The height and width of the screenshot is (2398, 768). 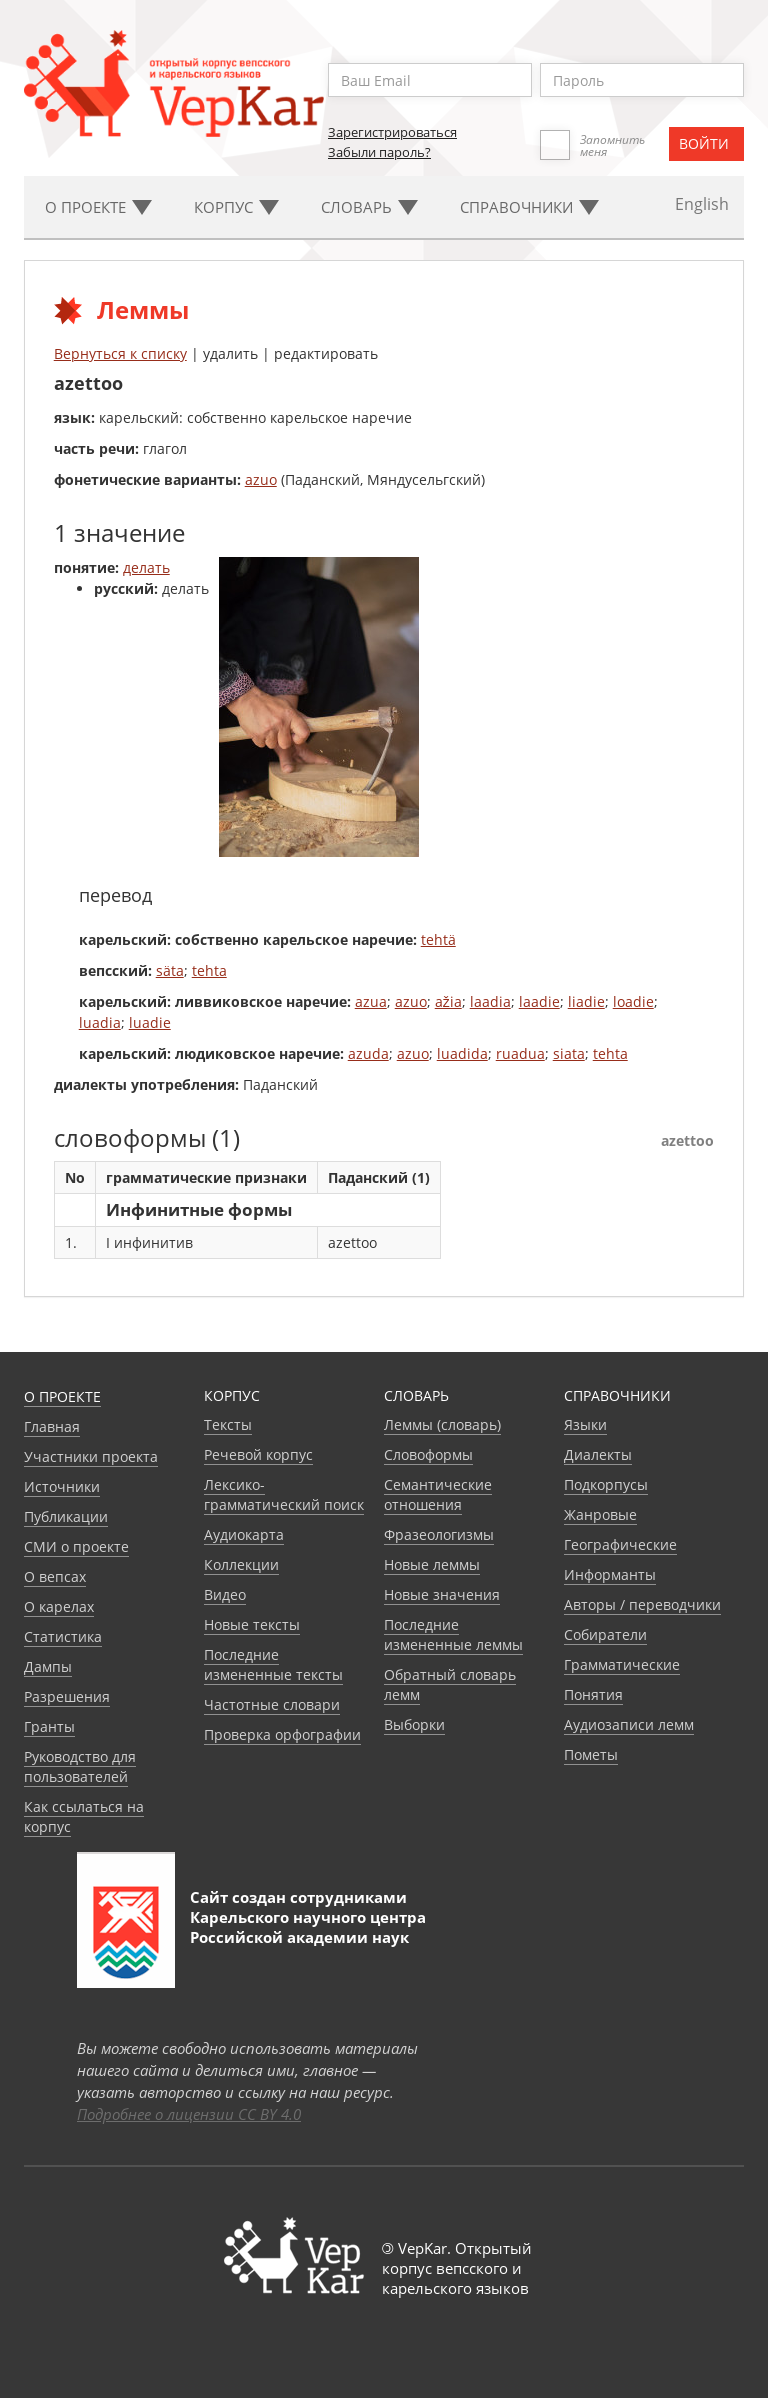 I want to click on Словарь [button], so click(x=369, y=207).